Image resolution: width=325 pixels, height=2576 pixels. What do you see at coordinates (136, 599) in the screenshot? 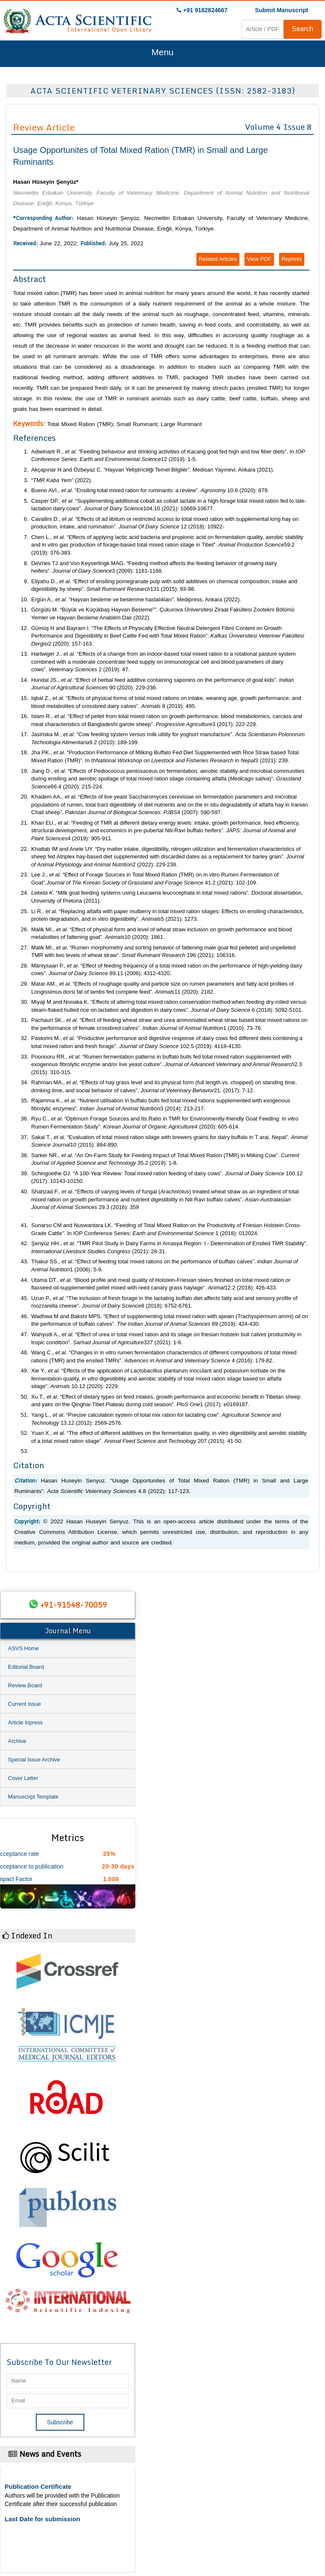
I see `Ergün A., . “Hayvan besleme ve beslenme hastalıkları. Medipress, Ankara (2022).` at bounding box center [136, 599].